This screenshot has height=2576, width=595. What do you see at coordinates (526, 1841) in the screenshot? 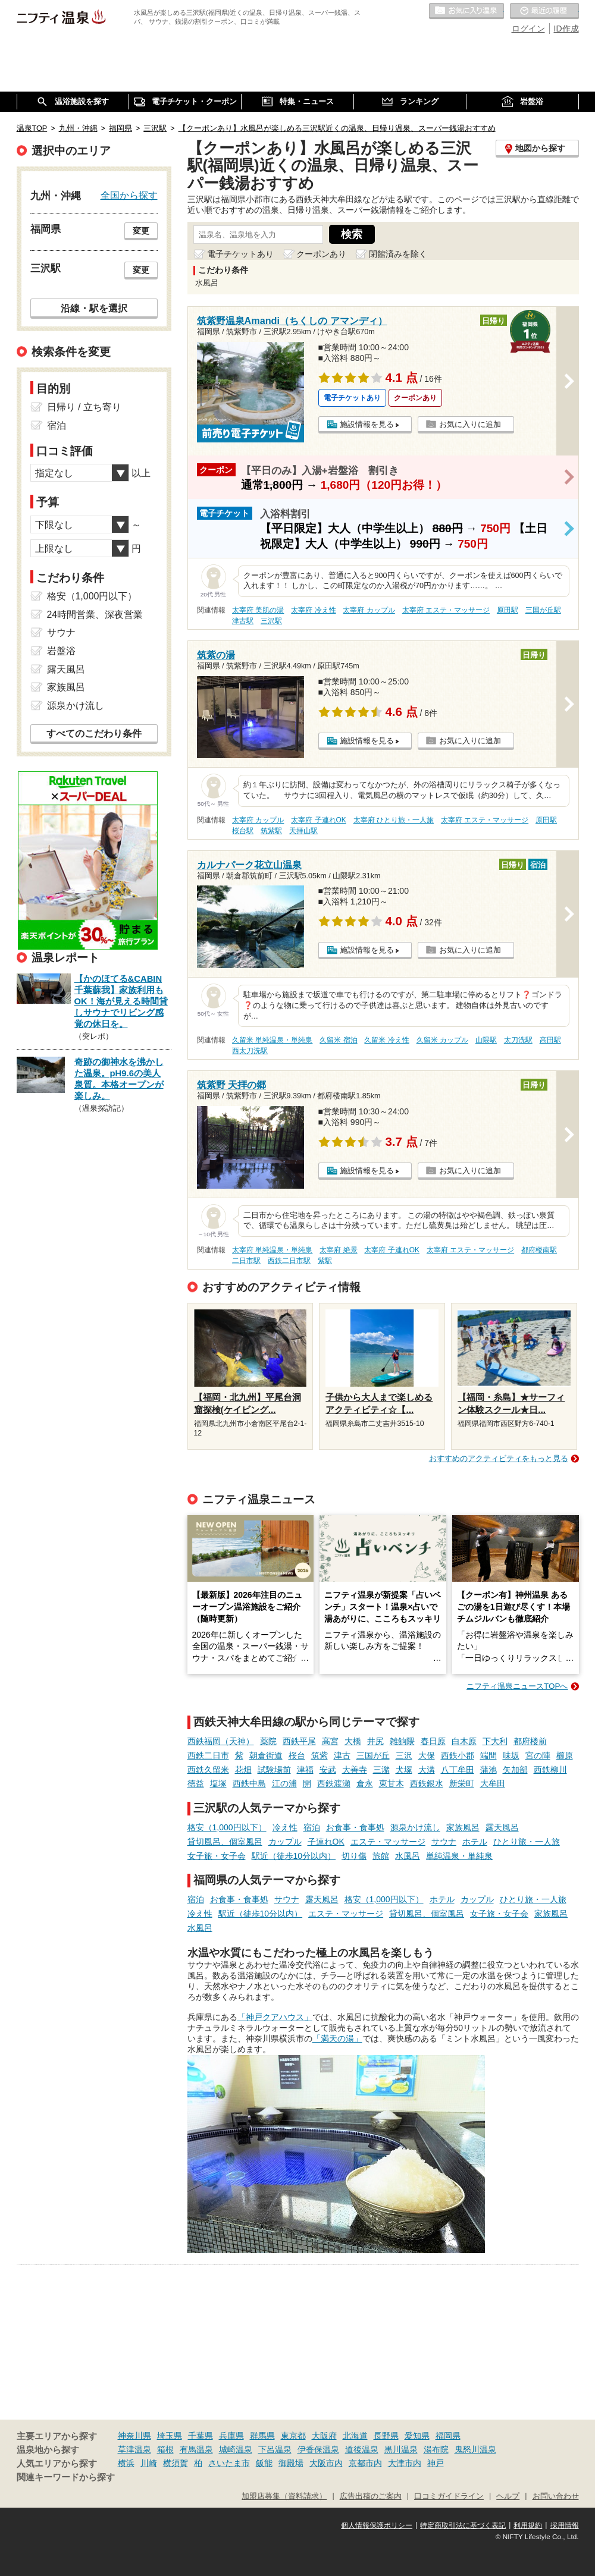
I see `ひとり旅・一人旅` at bounding box center [526, 1841].